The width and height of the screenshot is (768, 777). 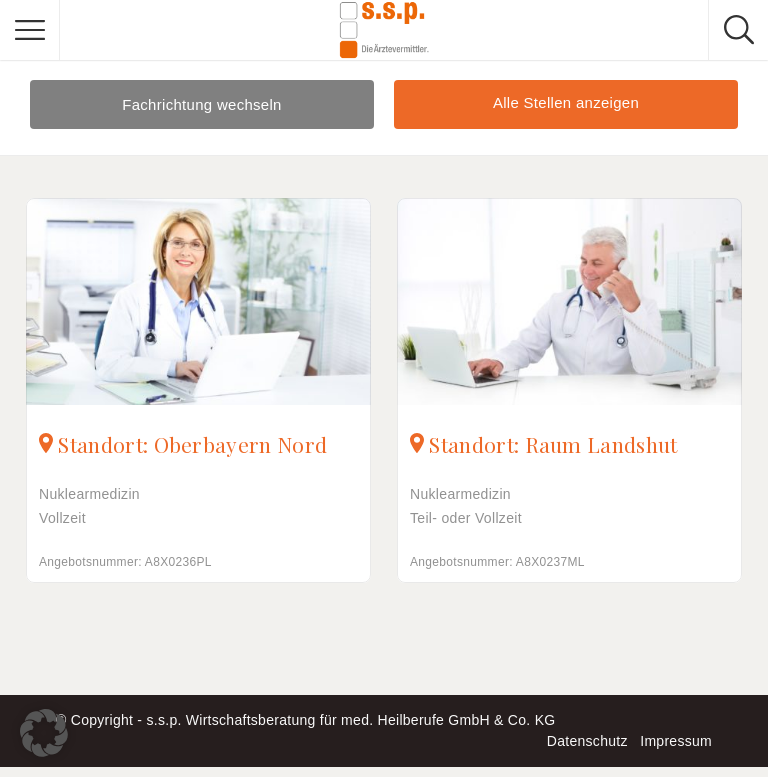 I want to click on Alle Stellen anzeigen, so click(x=566, y=102).